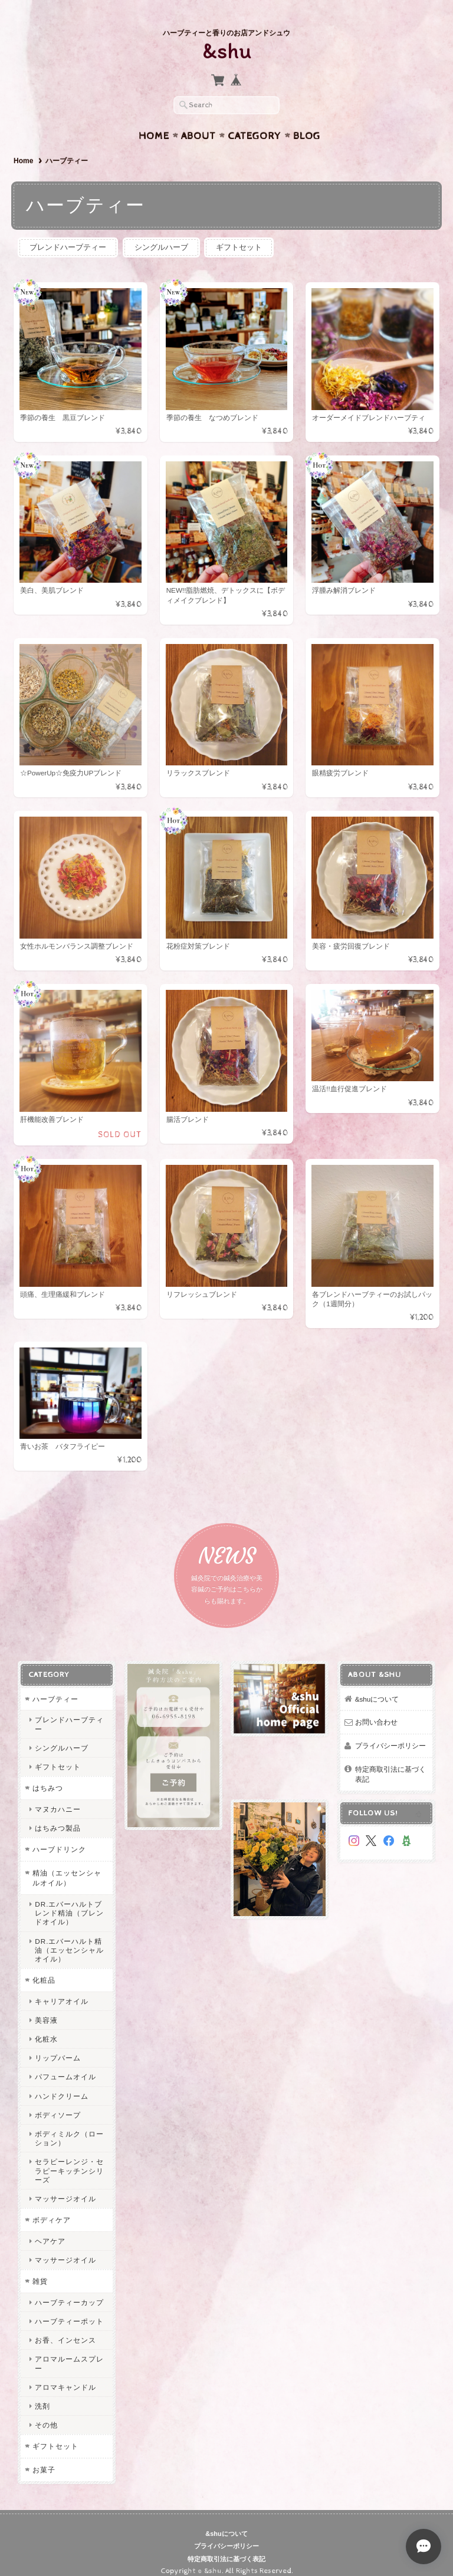  What do you see at coordinates (43, 2458) in the screenshot?
I see `お菓子` at bounding box center [43, 2458].